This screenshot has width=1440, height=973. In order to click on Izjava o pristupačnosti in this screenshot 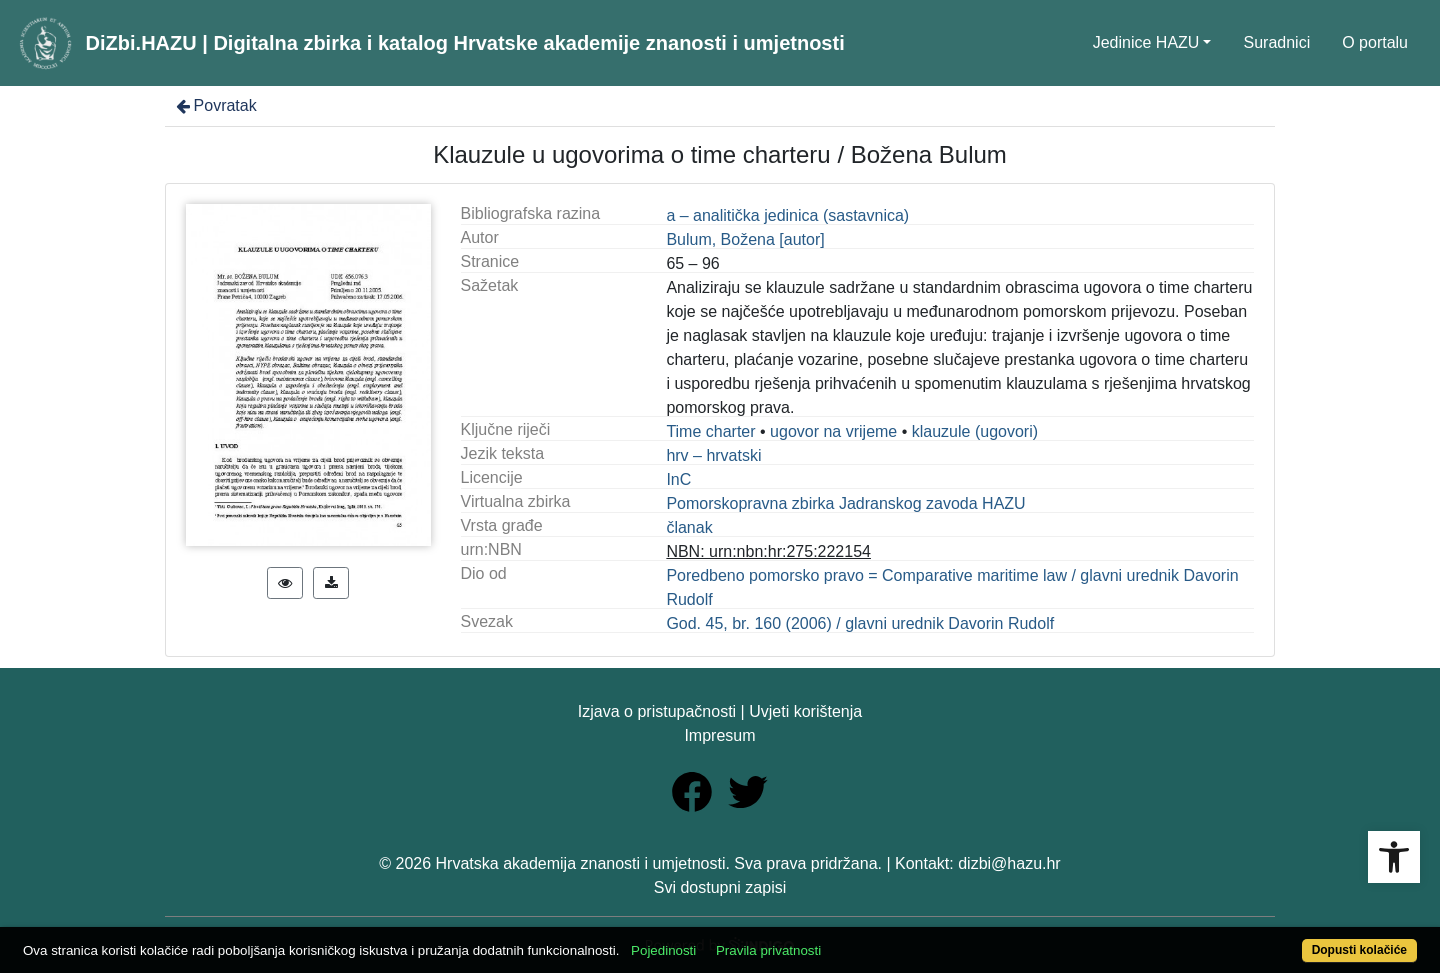, I will do `click(657, 711)`.